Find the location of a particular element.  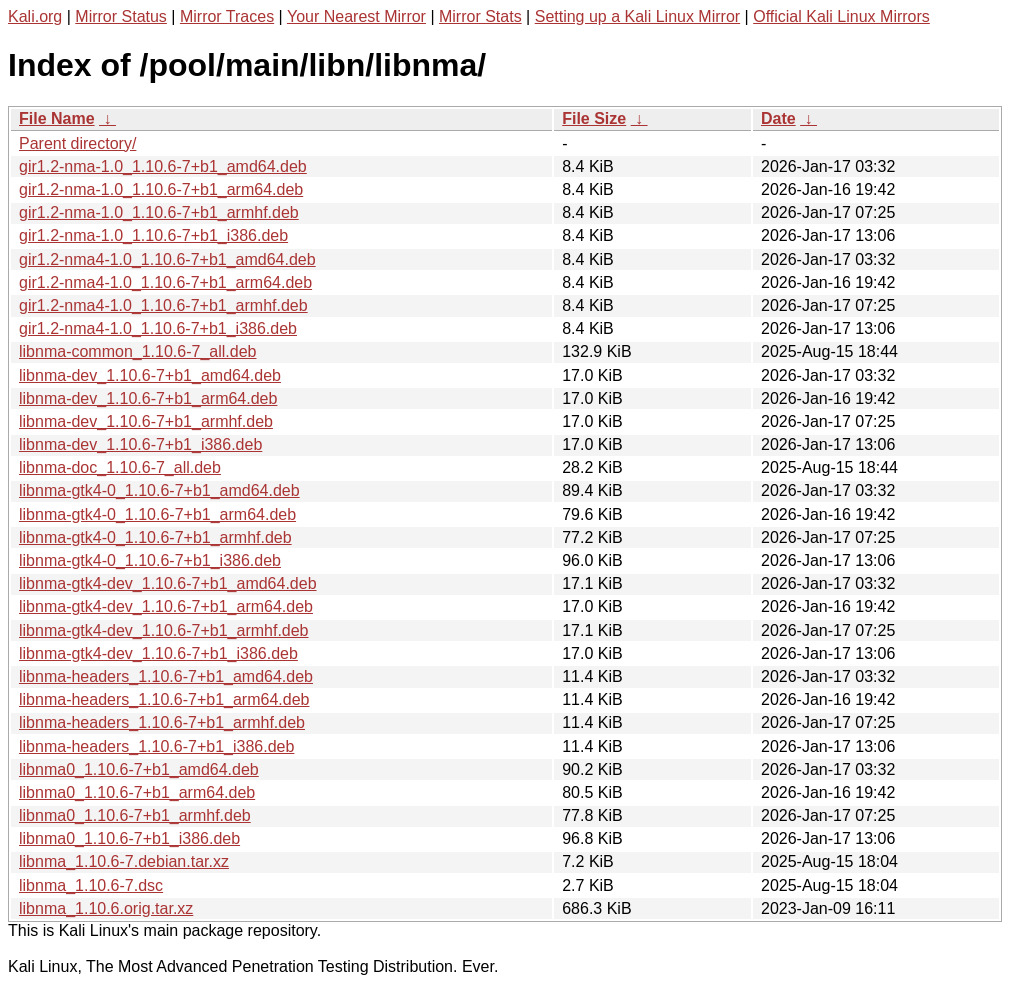

libnma_1.10.6-7.debian.tar.xz is located at coordinates (124, 861).